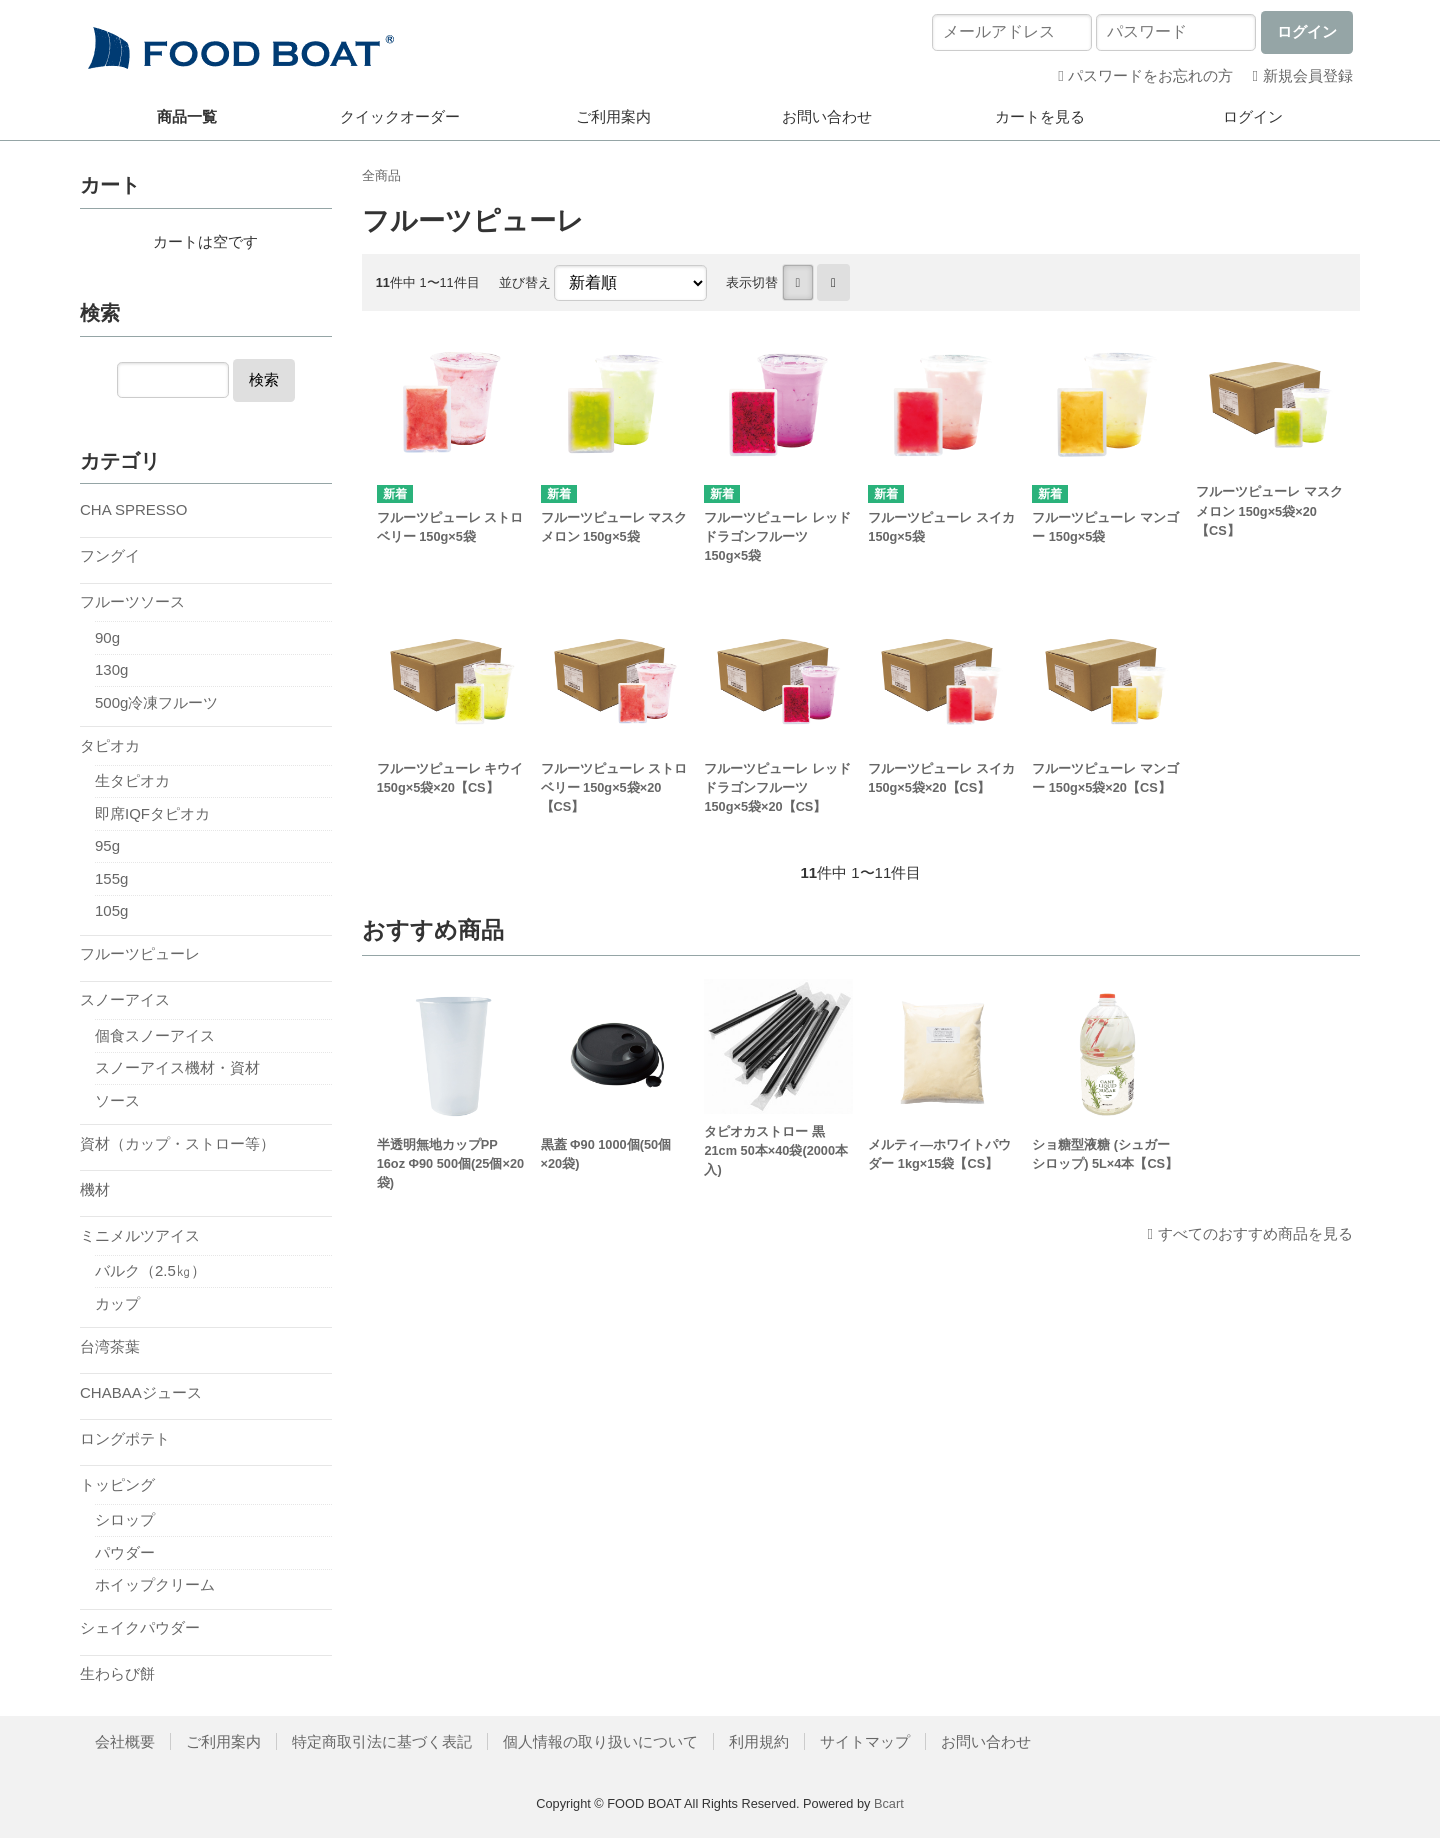 The height and width of the screenshot is (1838, 1440). What do you see at coordinates (600, 1741) in the screenshot?
I see `個人情報の取り扱いについて` at bounding box center [600, 1741].